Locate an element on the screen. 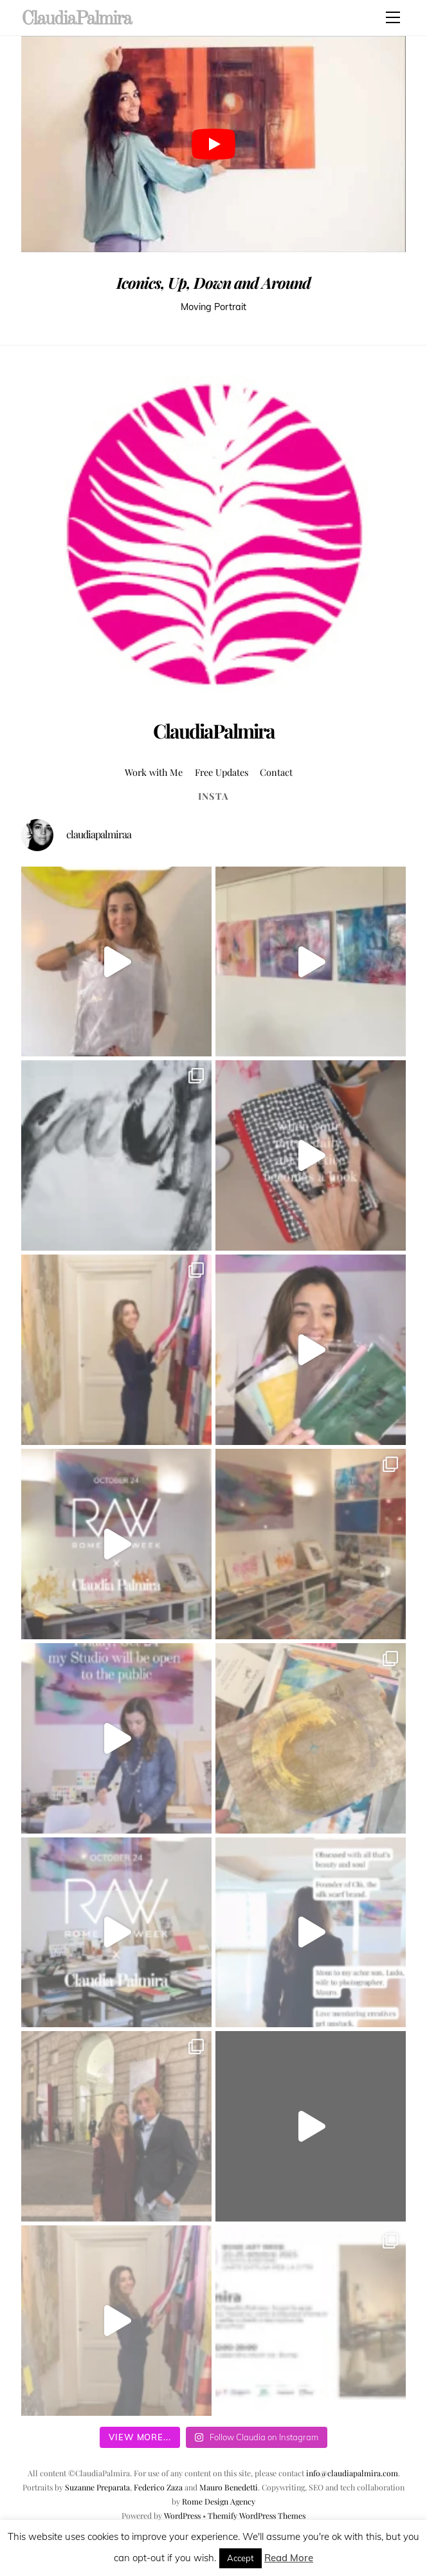 This screenshot has height=2576, width=427. Suzanne Preparata is located at coordinates (97, 2487).